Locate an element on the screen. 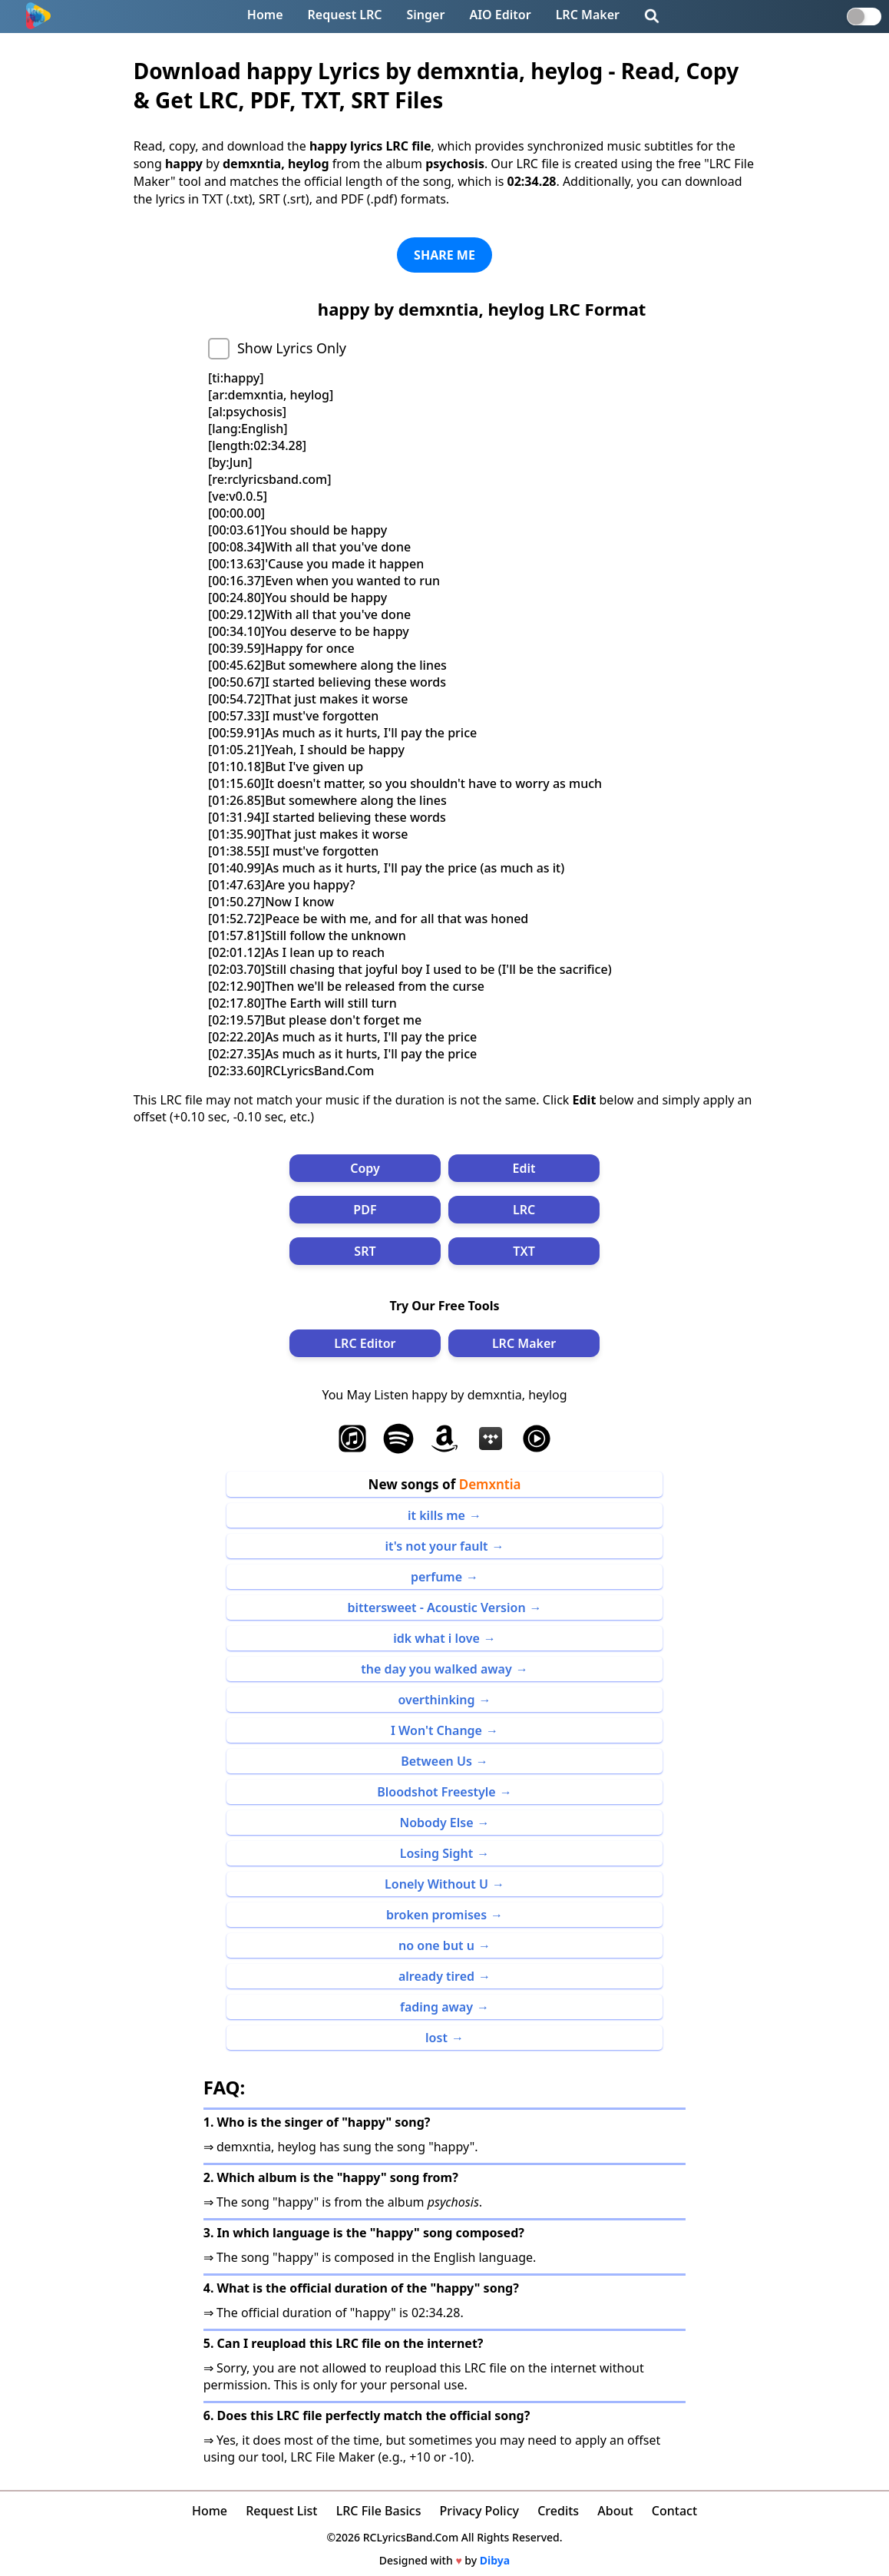 This screenshot has width=889, height=2576. Contact is located at coordinates (674, 2510).